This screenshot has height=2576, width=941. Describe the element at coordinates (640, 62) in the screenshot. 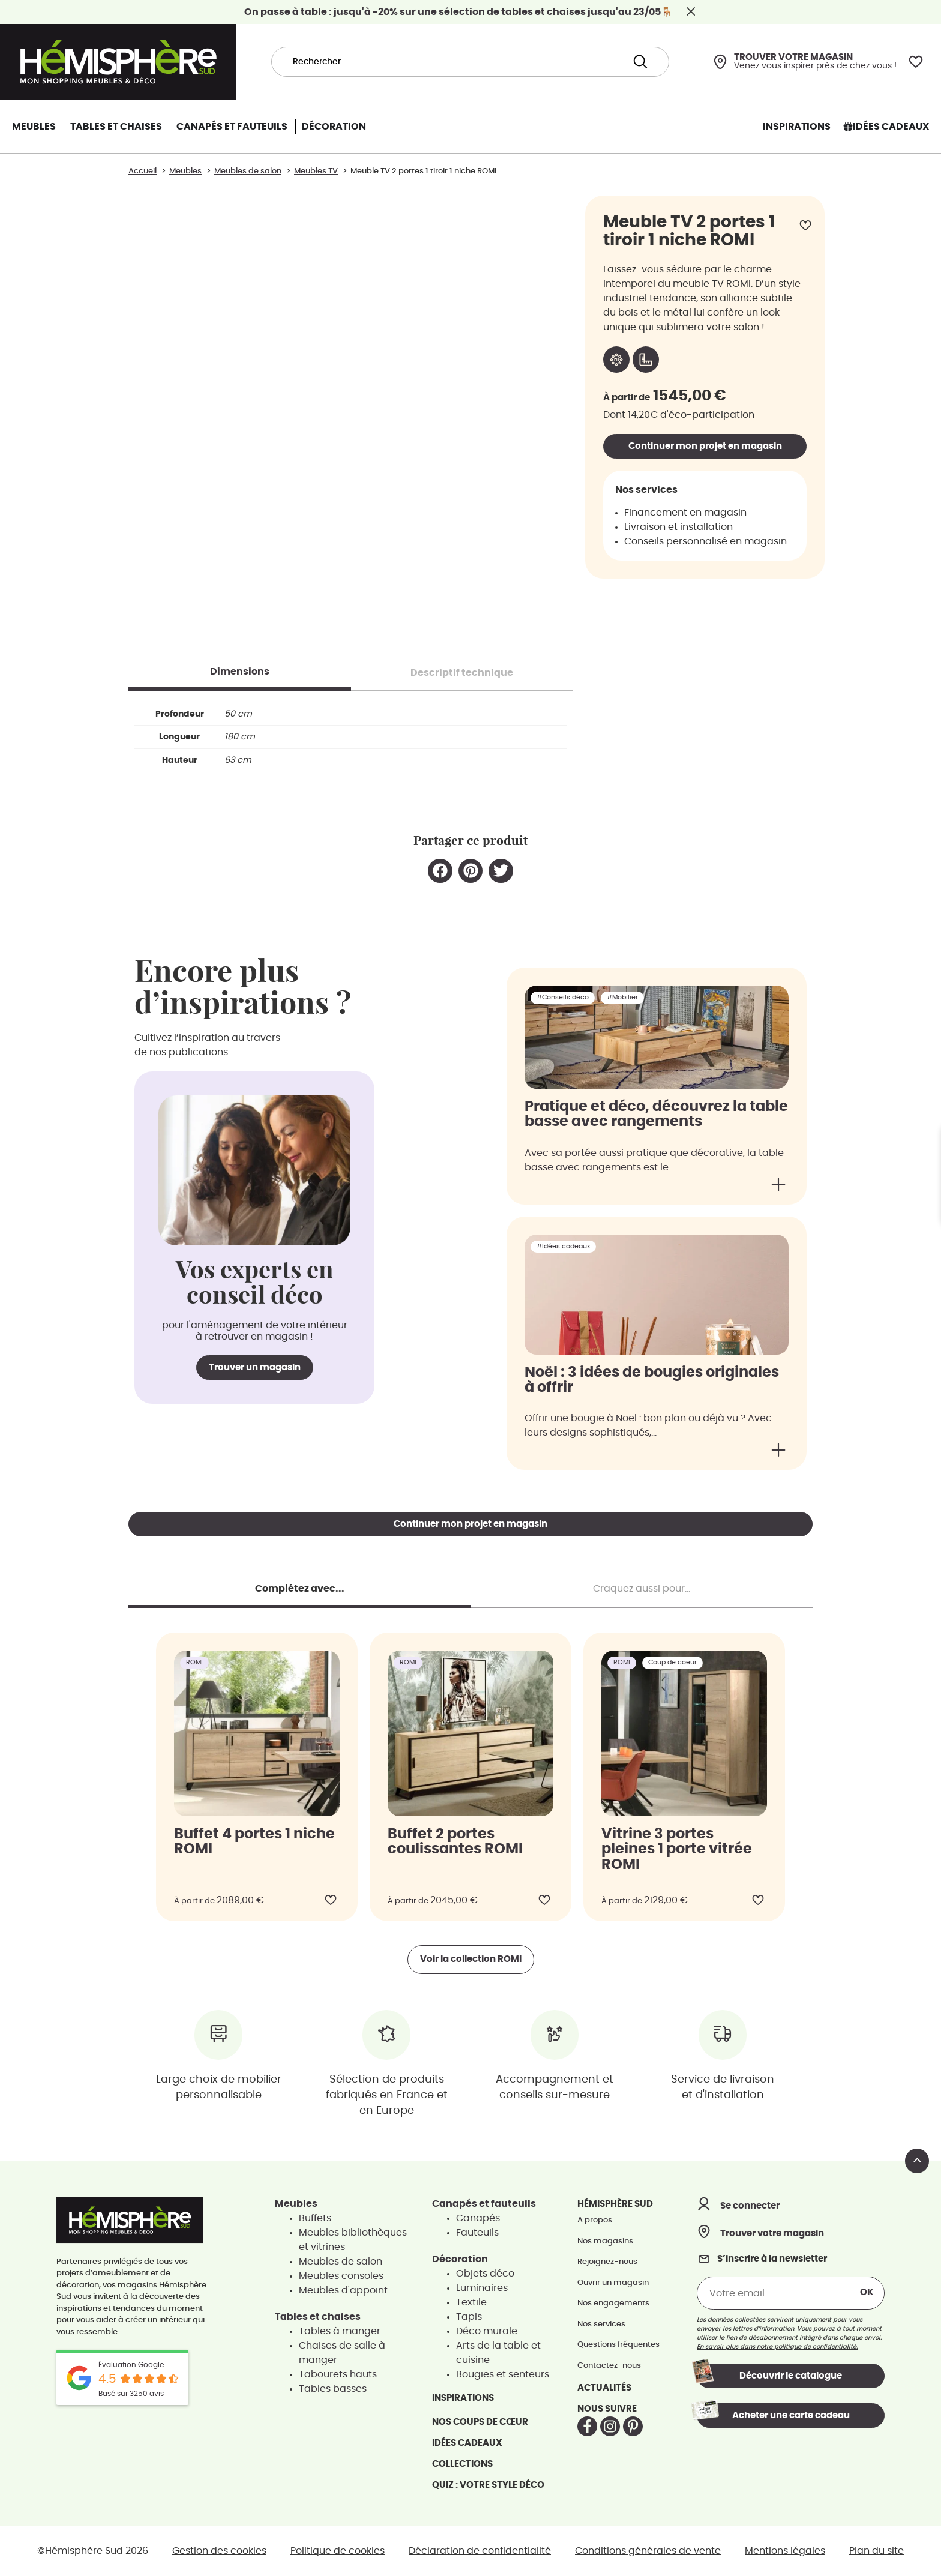

I see `[Search submit]` at that location.